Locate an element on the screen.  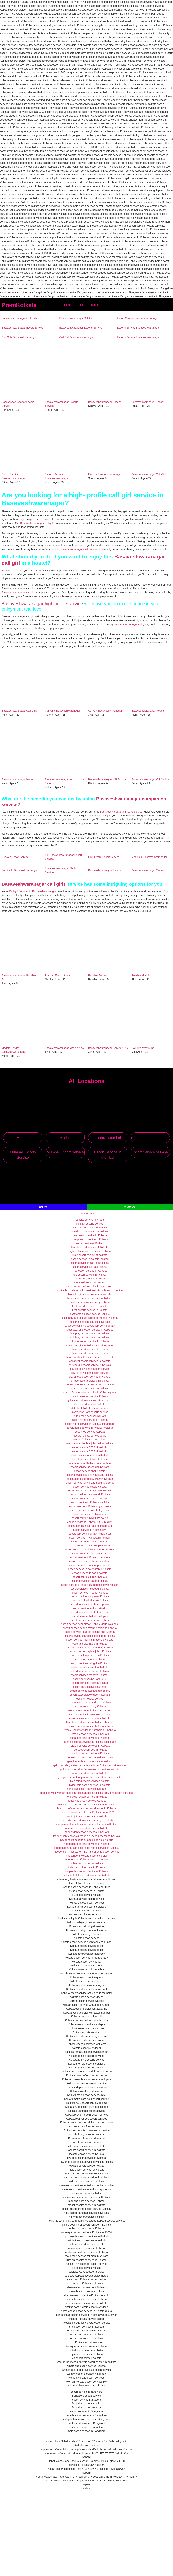
best female escort service Kolkata is located at coordinates (90, 1314).